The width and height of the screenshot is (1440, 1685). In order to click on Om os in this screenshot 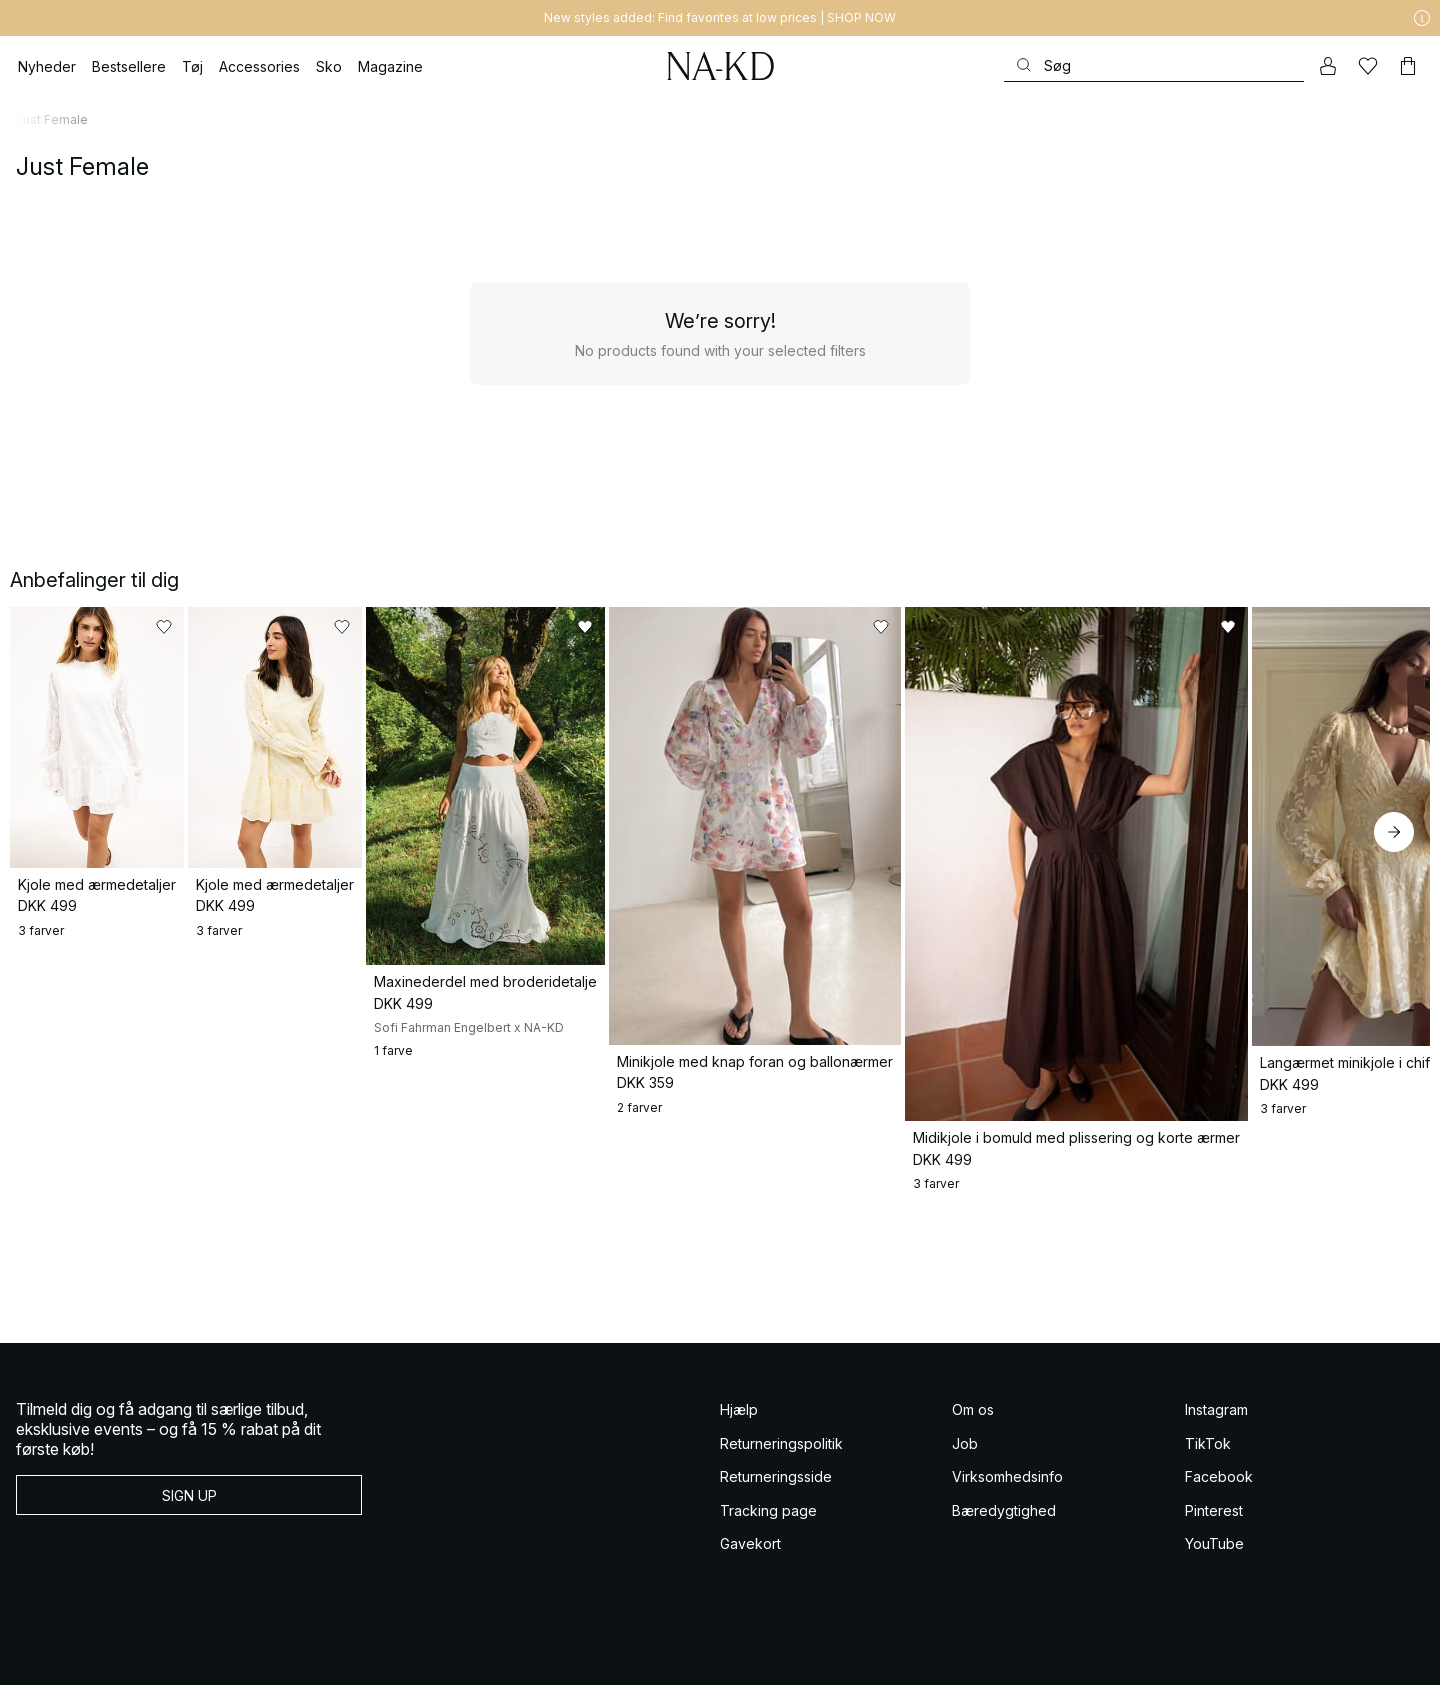, I will do `click(973, 1446)`.